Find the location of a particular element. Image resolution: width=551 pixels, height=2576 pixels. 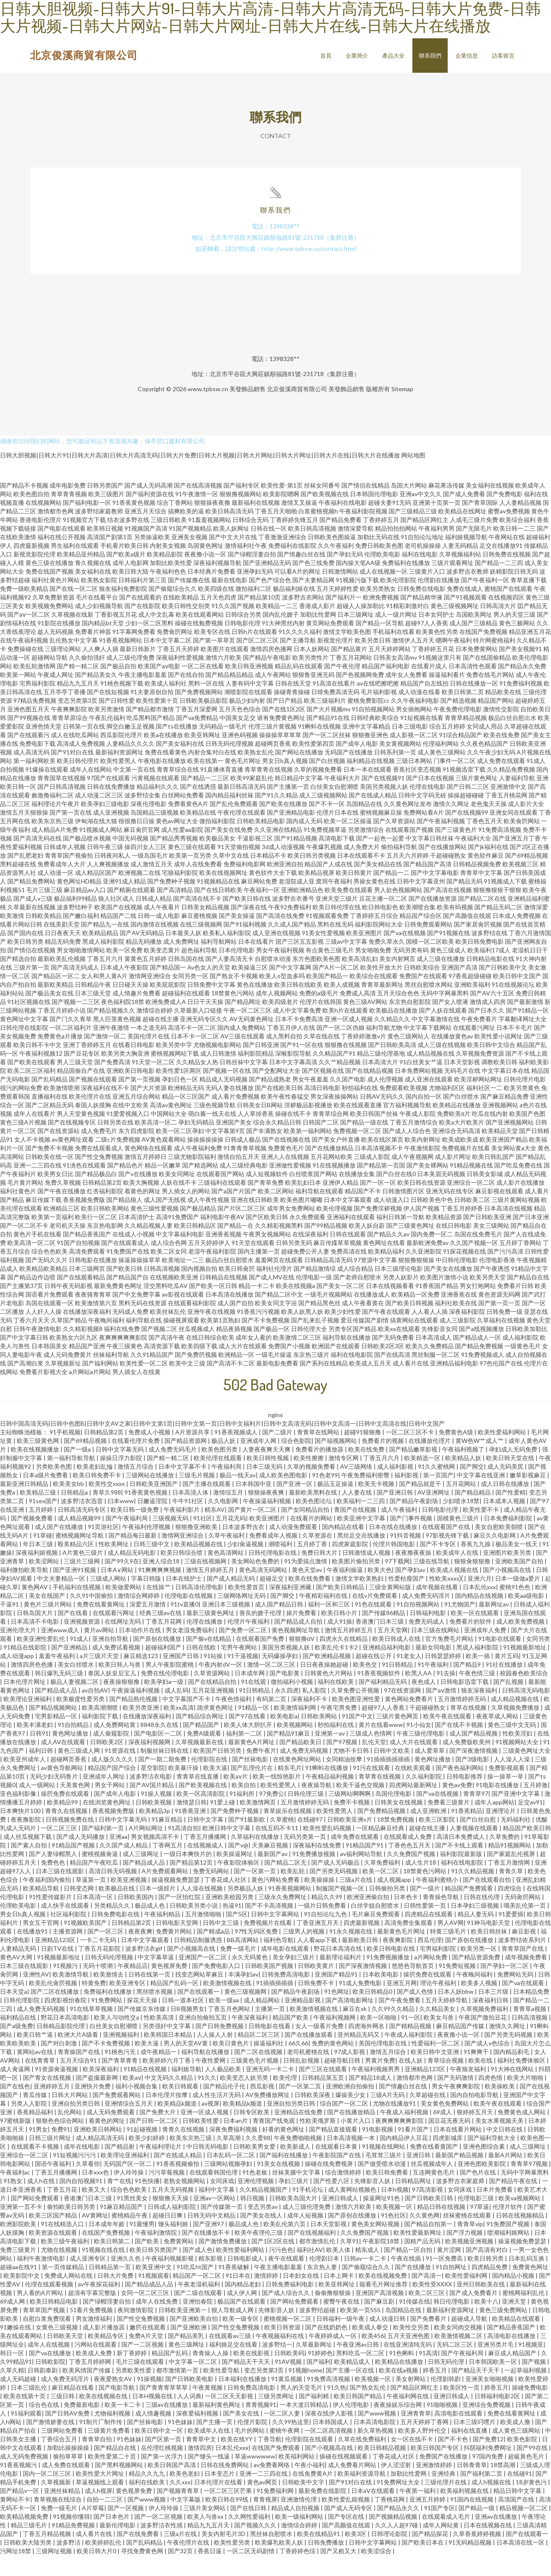

欧美人妖网址 is located at coordinates (231, 549).